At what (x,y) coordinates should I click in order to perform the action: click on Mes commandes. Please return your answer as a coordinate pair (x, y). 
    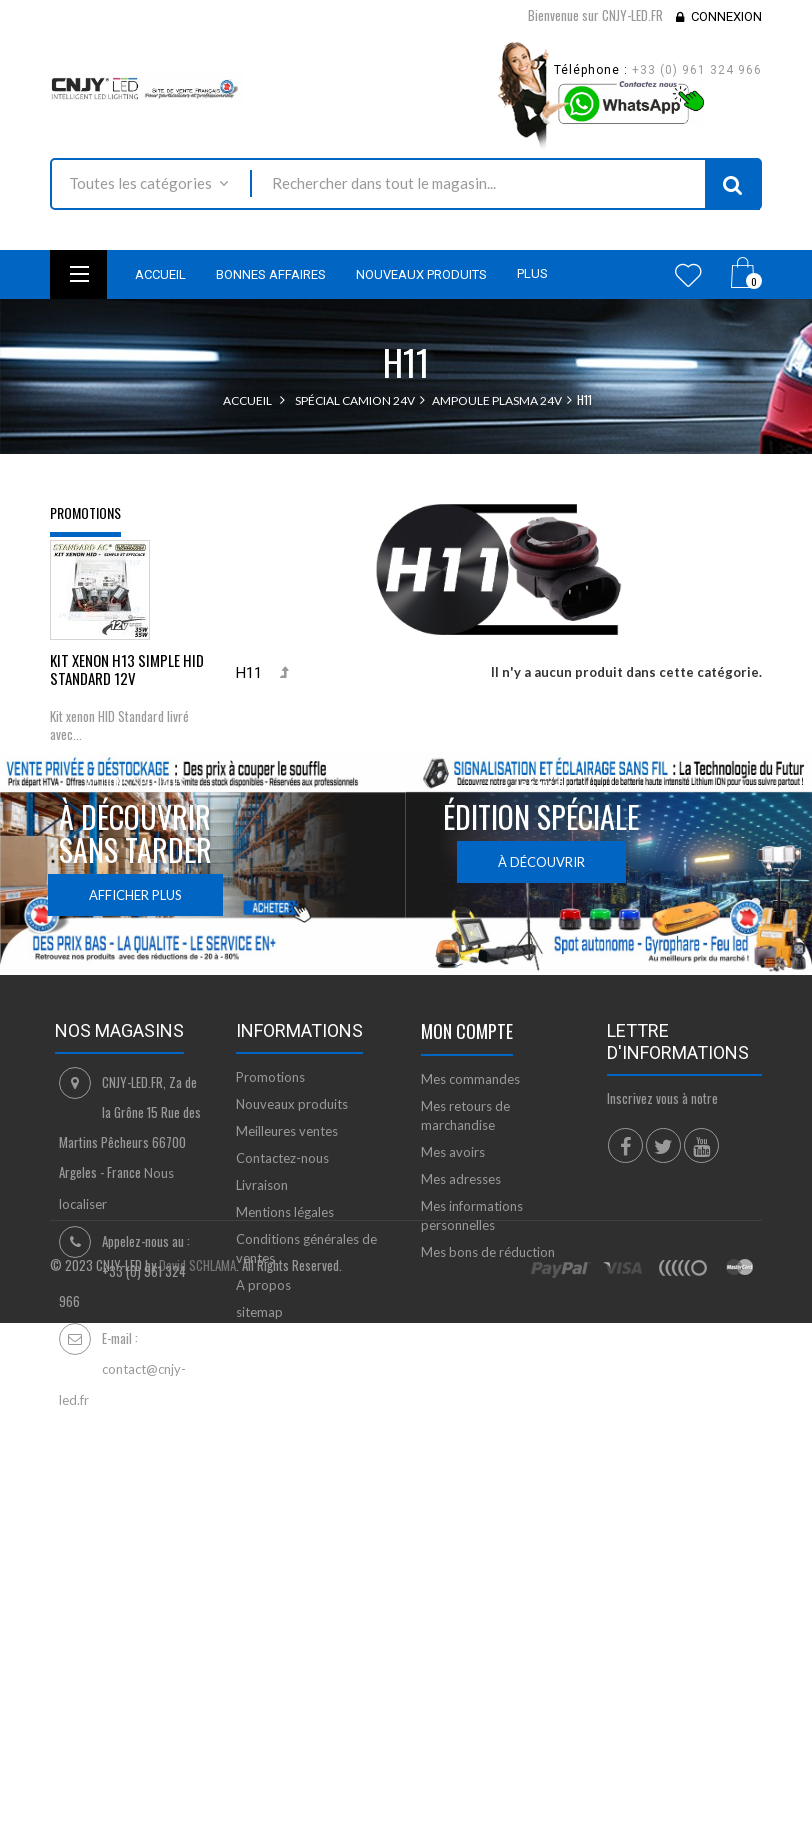
    Looking at the image, I should click on (470, 1298).